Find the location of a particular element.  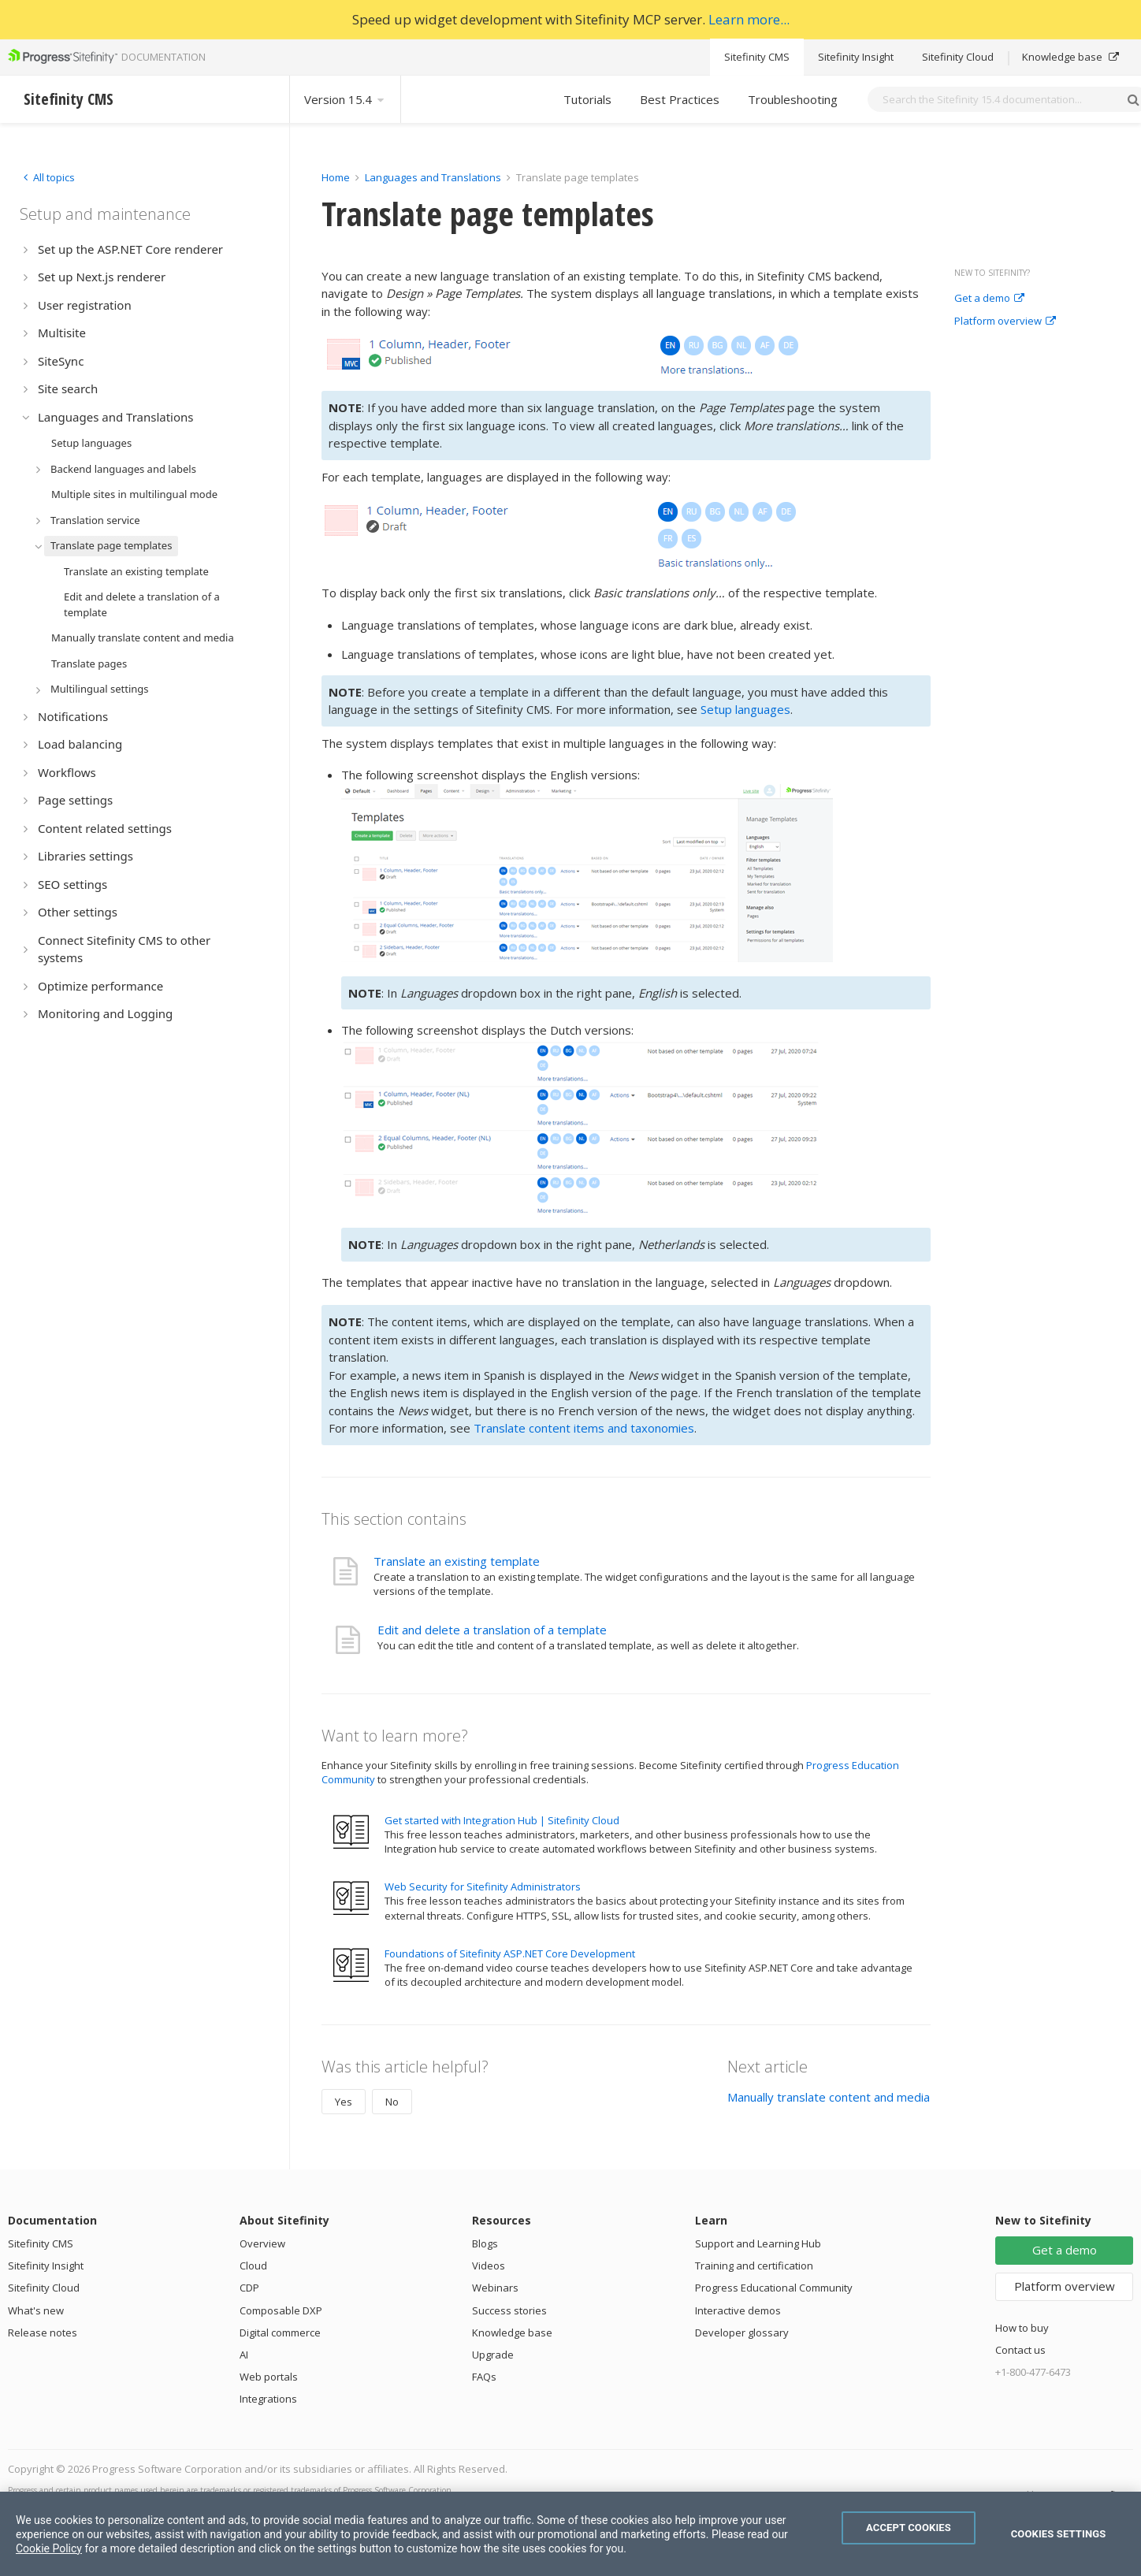

Translate an existing template is located at coordinates (457, 1561).